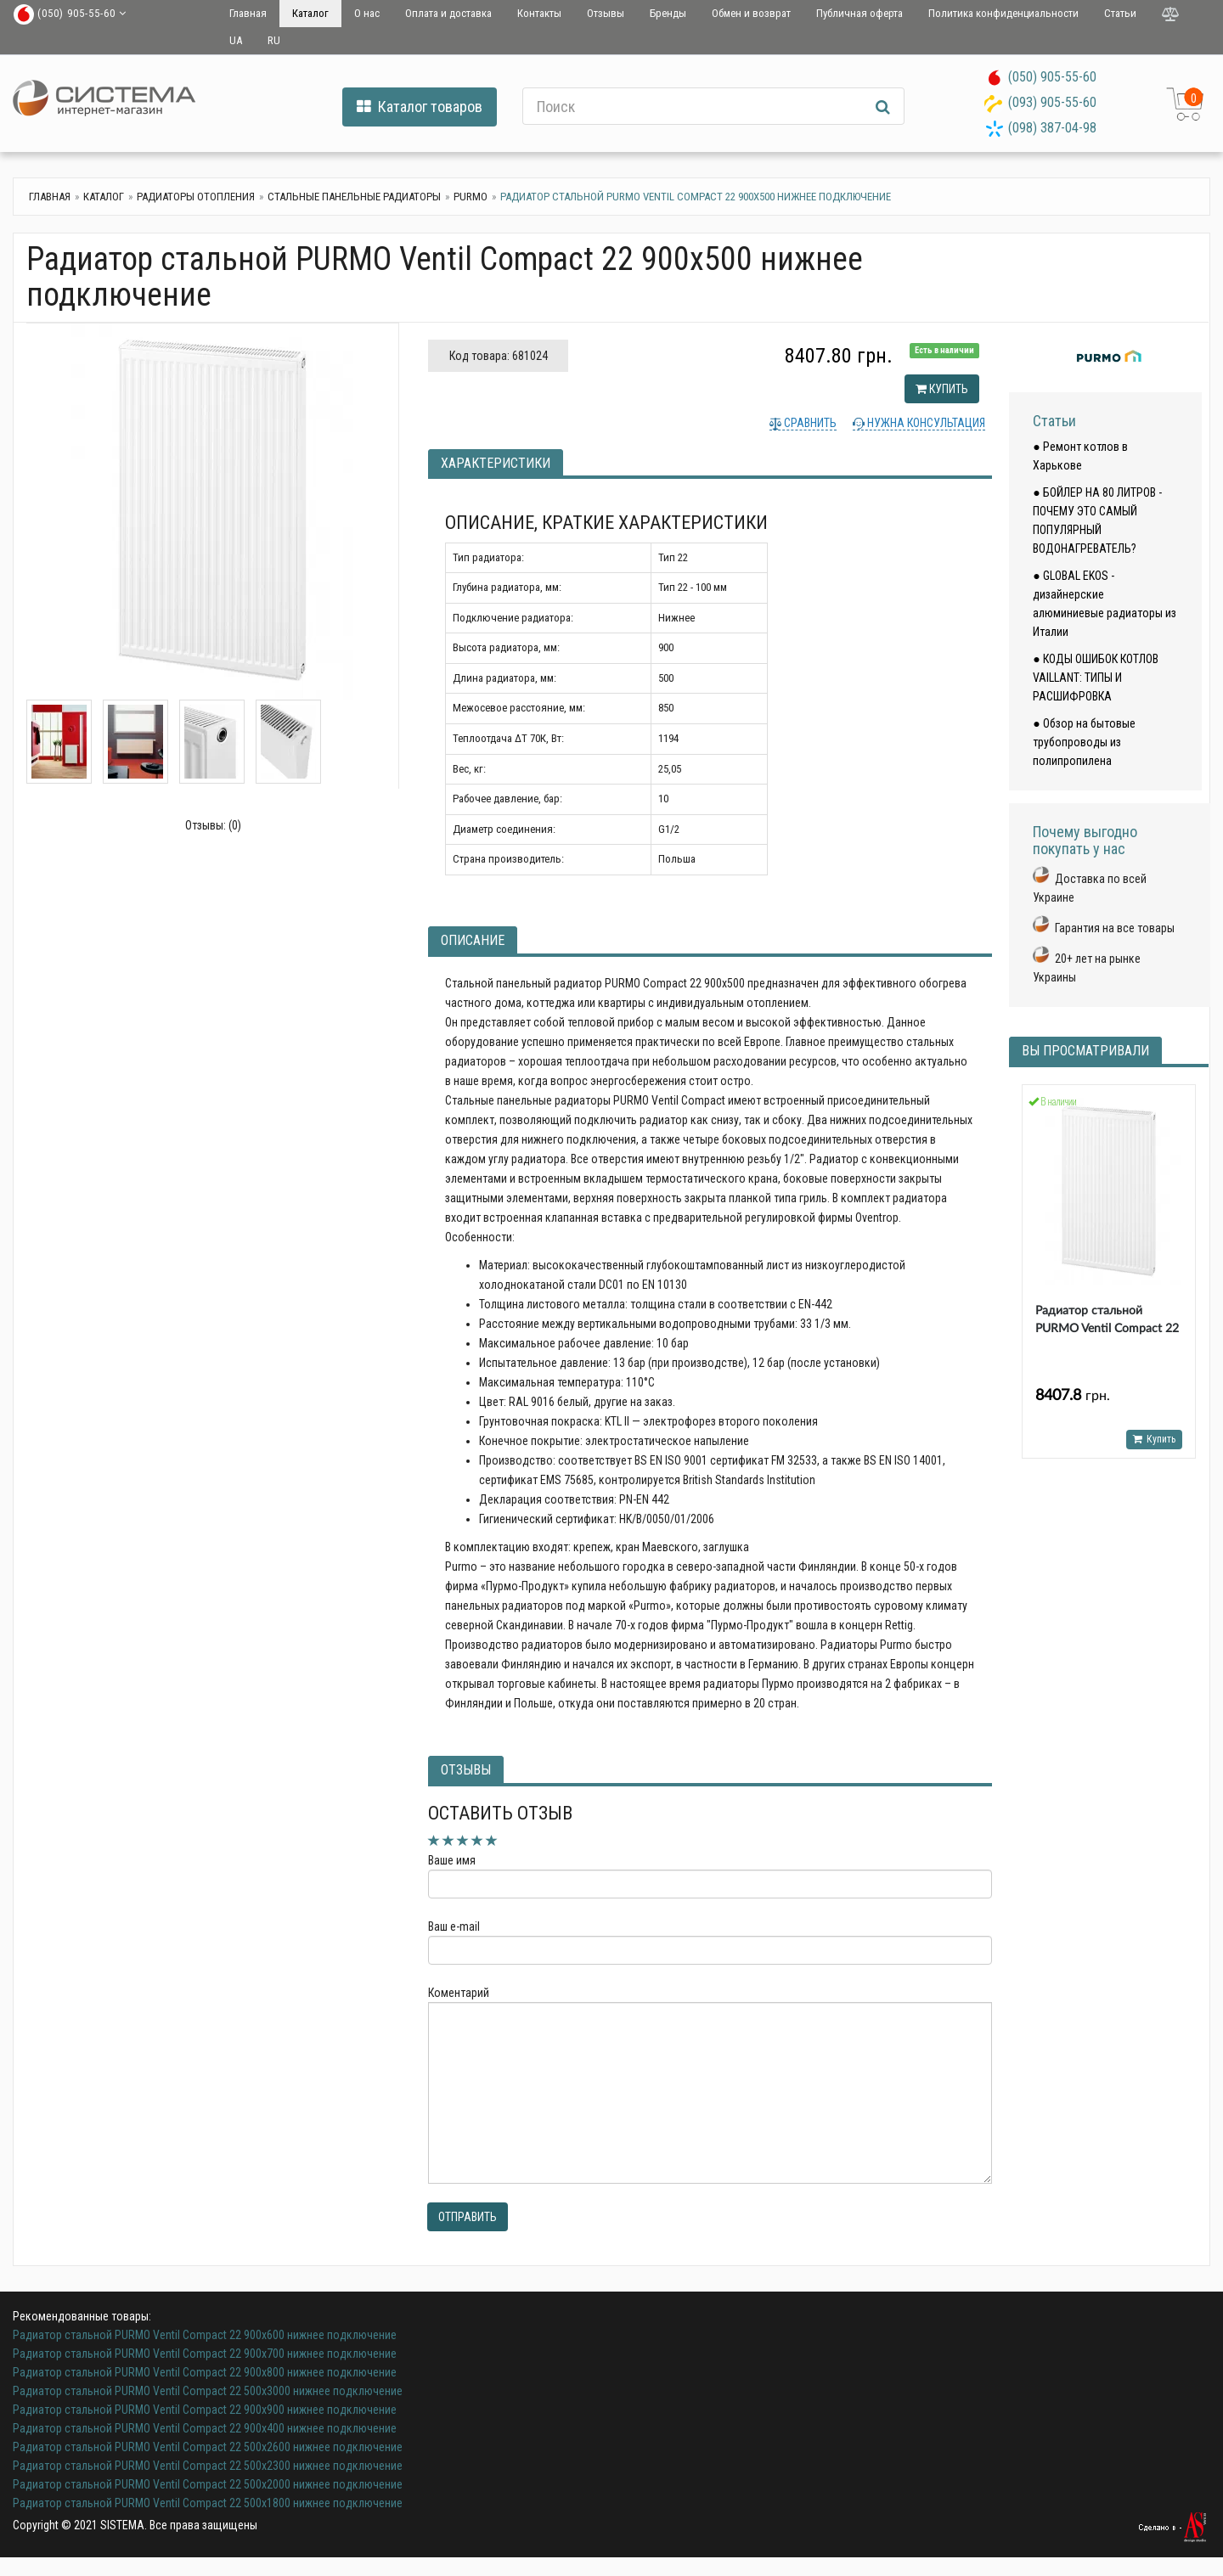  Describe the element at coordinates (208, 2484) in the screenshot. I see `Радиатор стальной PURMO Ventil Compact 22 500х2000 нижнее подключение` at that location.